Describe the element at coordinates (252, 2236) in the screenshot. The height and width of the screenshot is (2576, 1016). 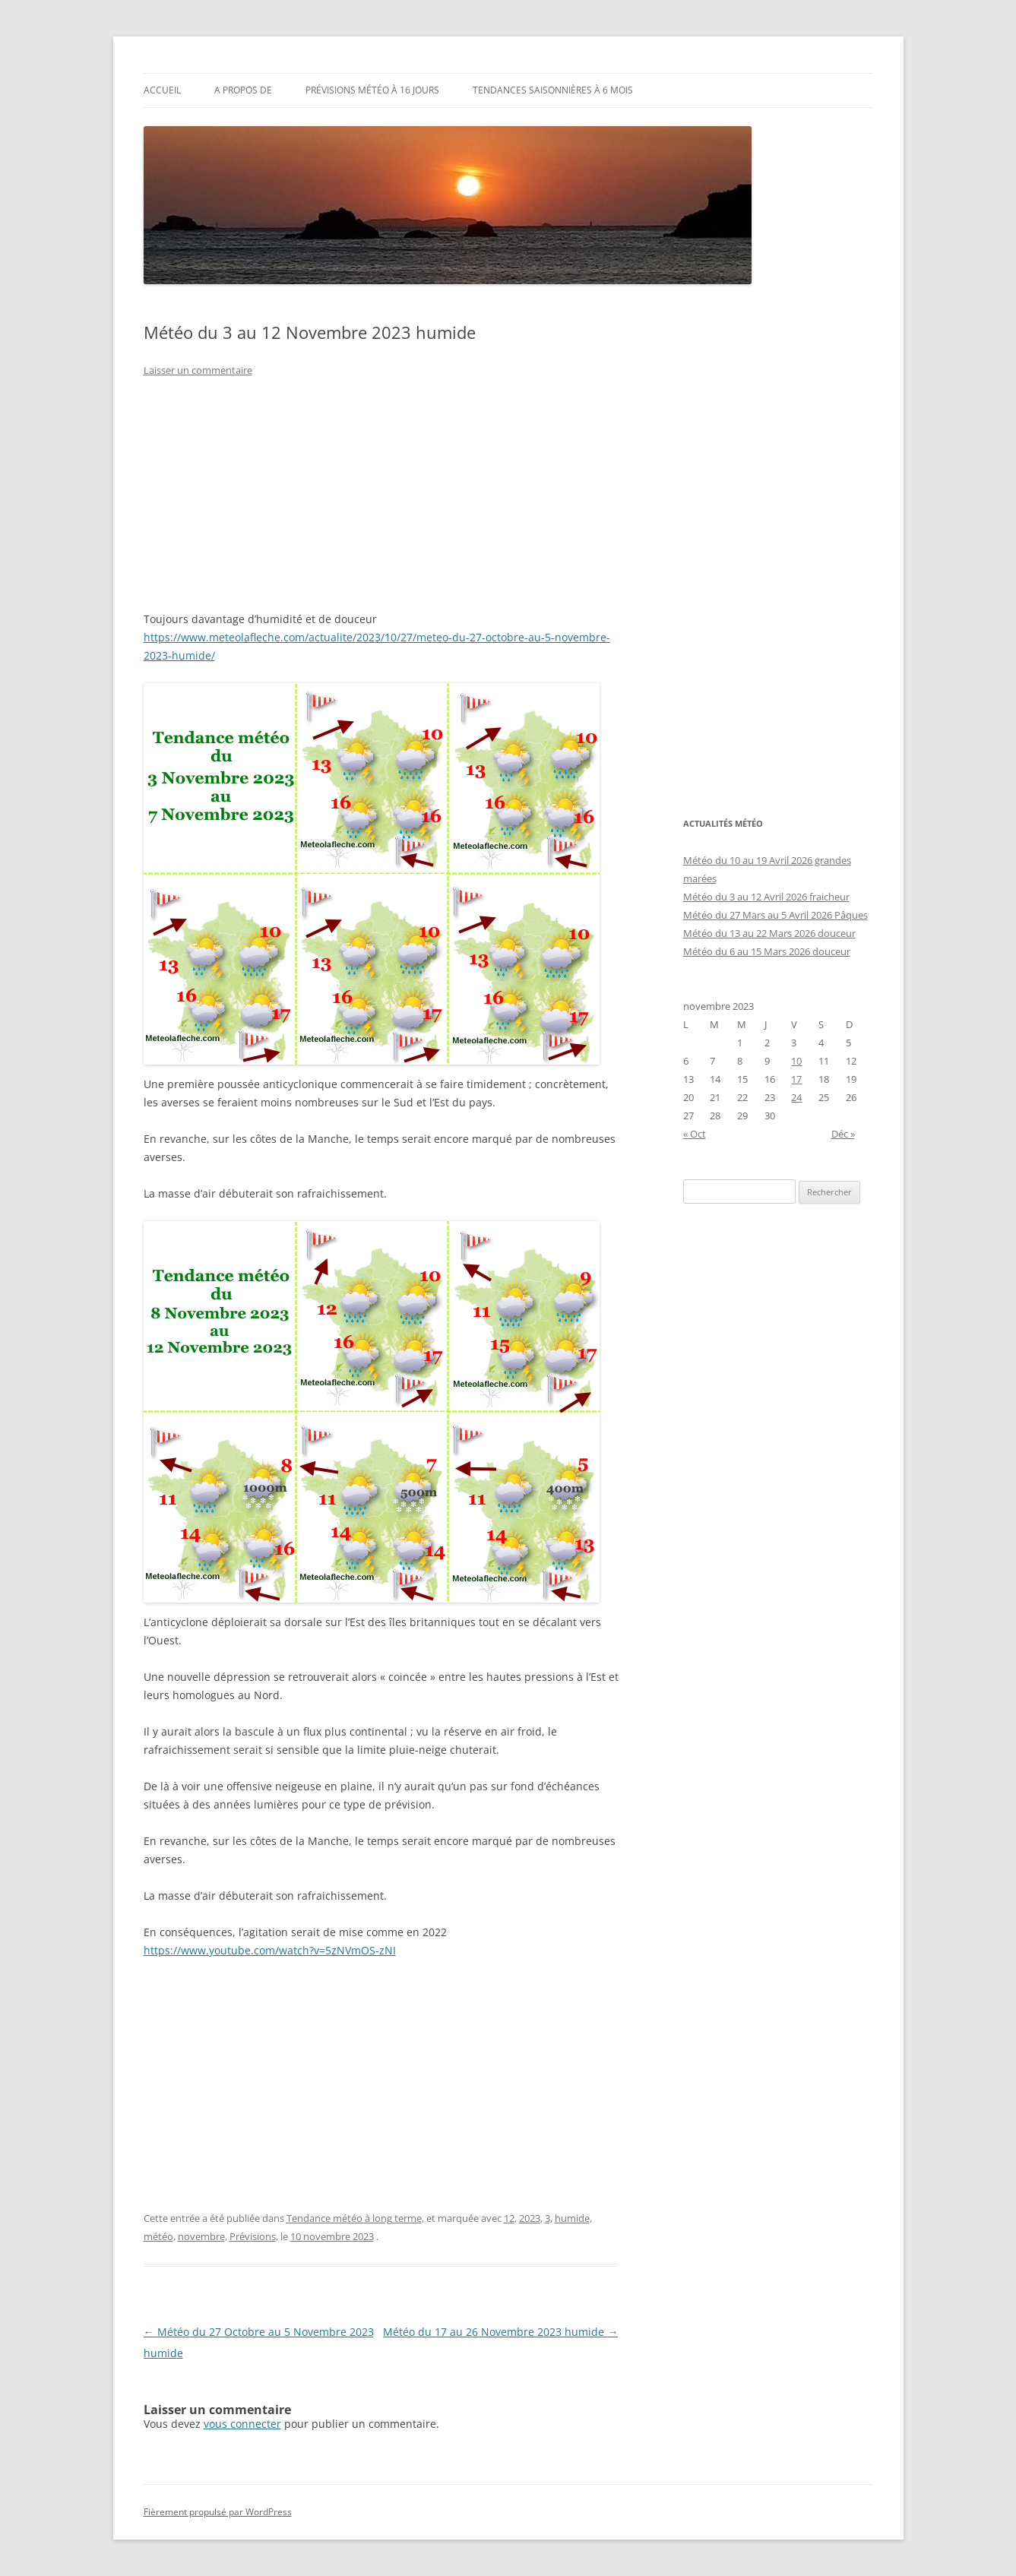
I see `Prévisions` at that location.